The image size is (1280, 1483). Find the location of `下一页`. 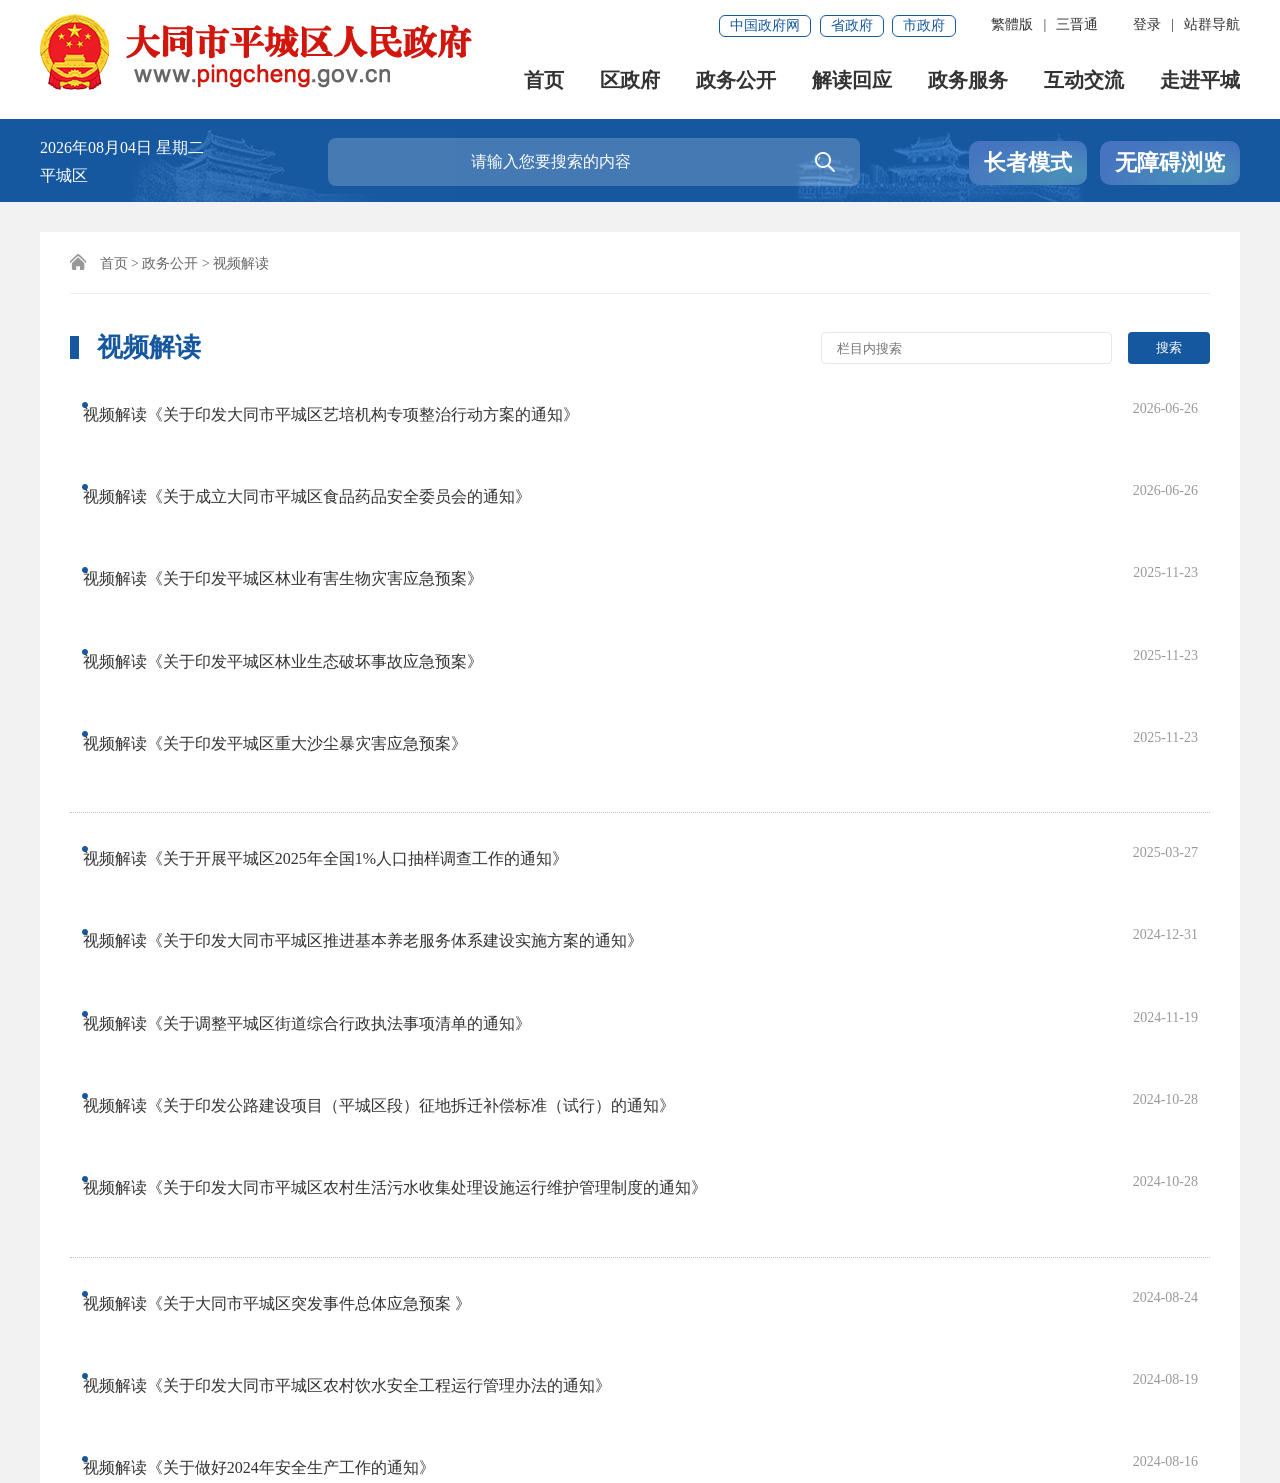

下一页 is located at coordinates (571, 1127).